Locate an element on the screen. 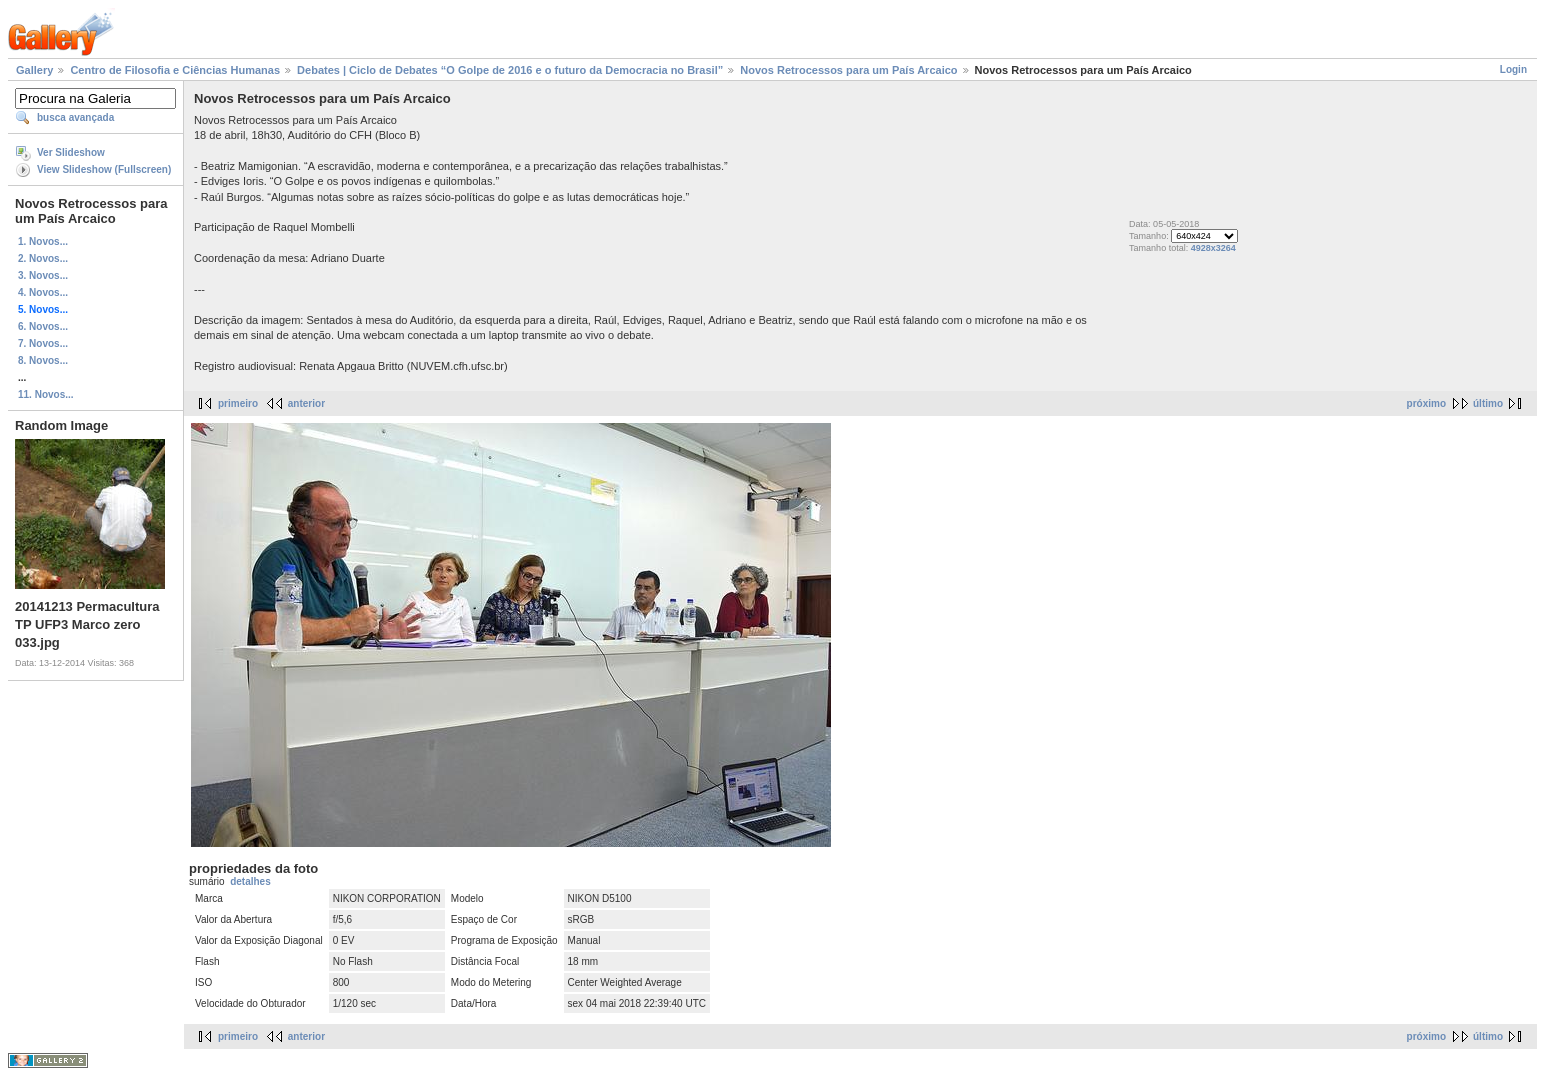 Image resolution: width=1545 pixels, height=1078 pixels. View Slideshow (Fullscreen) is located at coordinates (104, 169).